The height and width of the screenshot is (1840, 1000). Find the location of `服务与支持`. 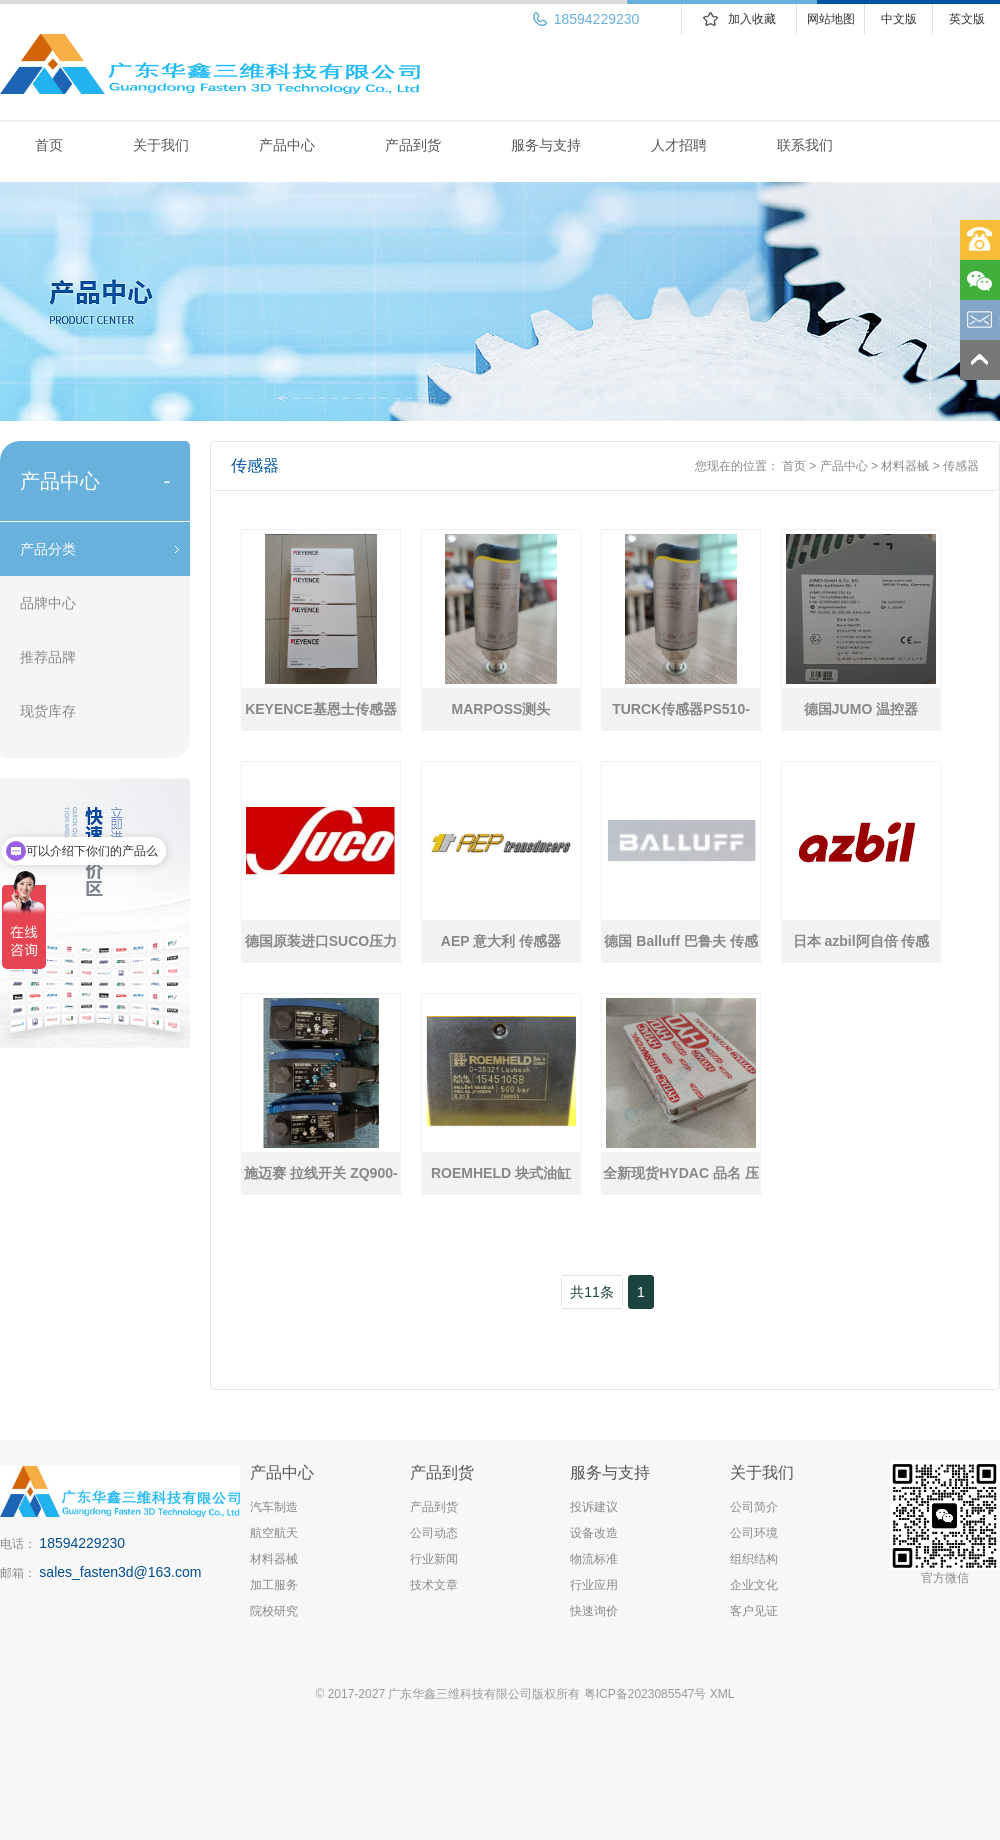

服务与支持 is located at coordinates (546, 145).